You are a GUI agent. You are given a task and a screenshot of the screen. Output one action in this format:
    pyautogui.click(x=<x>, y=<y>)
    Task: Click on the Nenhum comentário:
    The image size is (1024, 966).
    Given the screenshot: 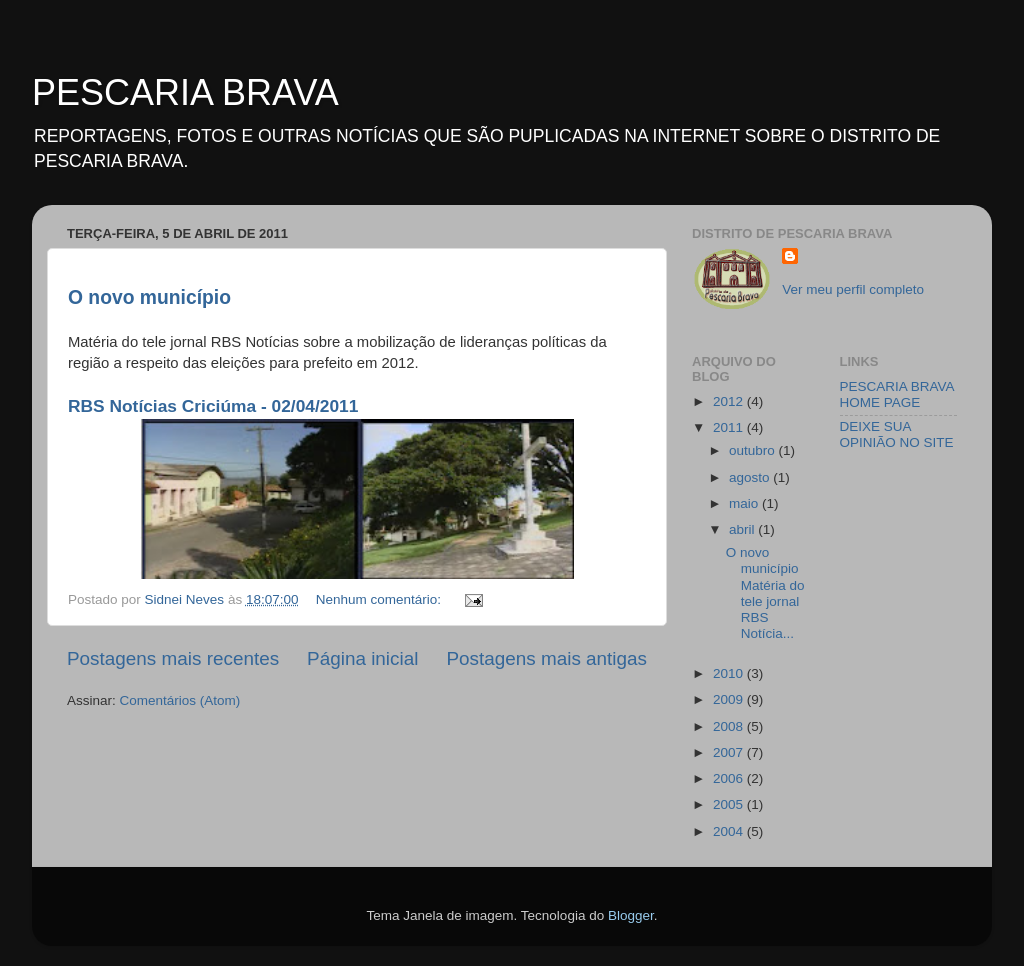 What is the action you would take?
    pyautogui.click(x=380, y=599)
    